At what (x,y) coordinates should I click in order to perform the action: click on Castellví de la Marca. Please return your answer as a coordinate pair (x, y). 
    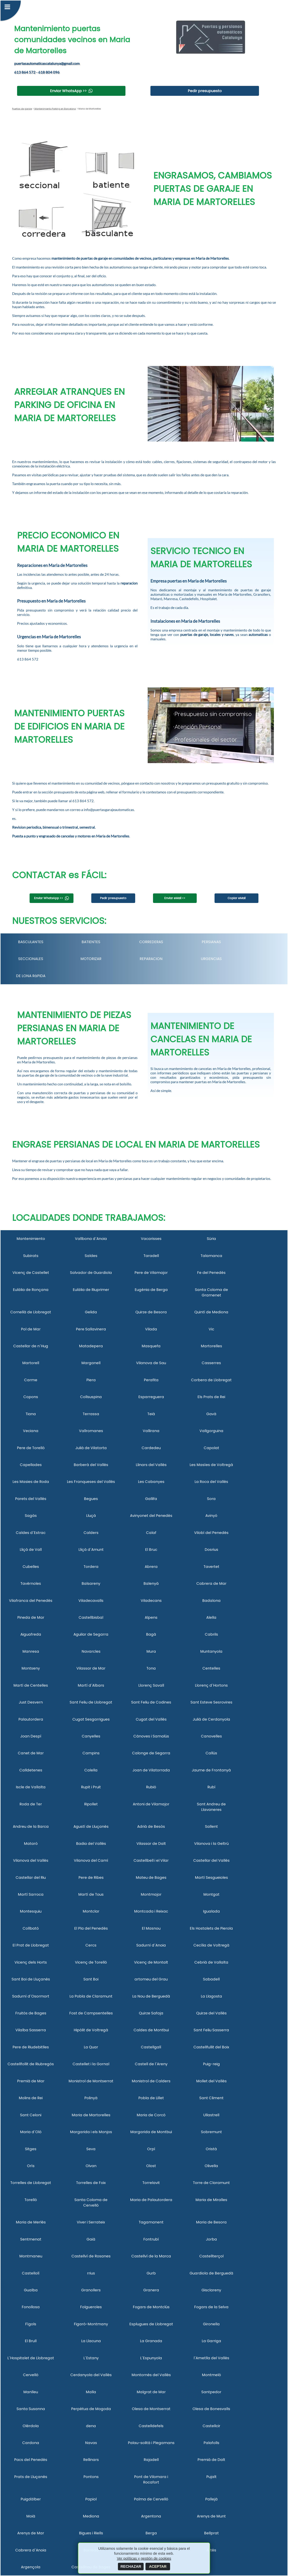
    Looking at the image, I should click on (151, 2256).